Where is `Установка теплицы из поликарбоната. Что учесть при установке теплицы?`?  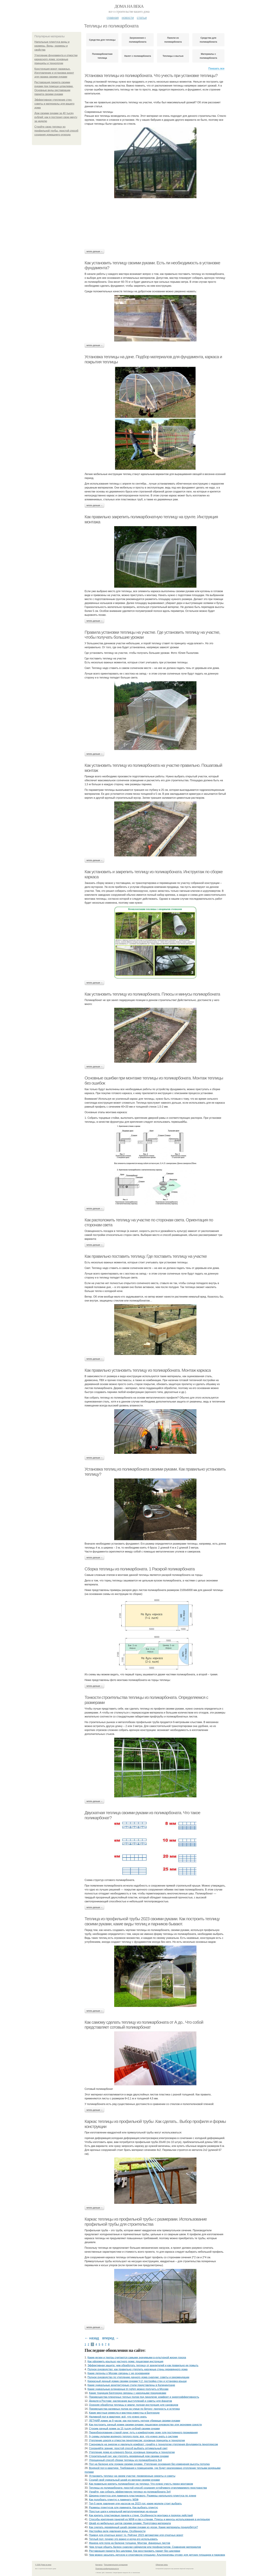 Установка теплицы из поликарбоната. Что учесть при установке теплицы? is located at coordinates (151, 75).